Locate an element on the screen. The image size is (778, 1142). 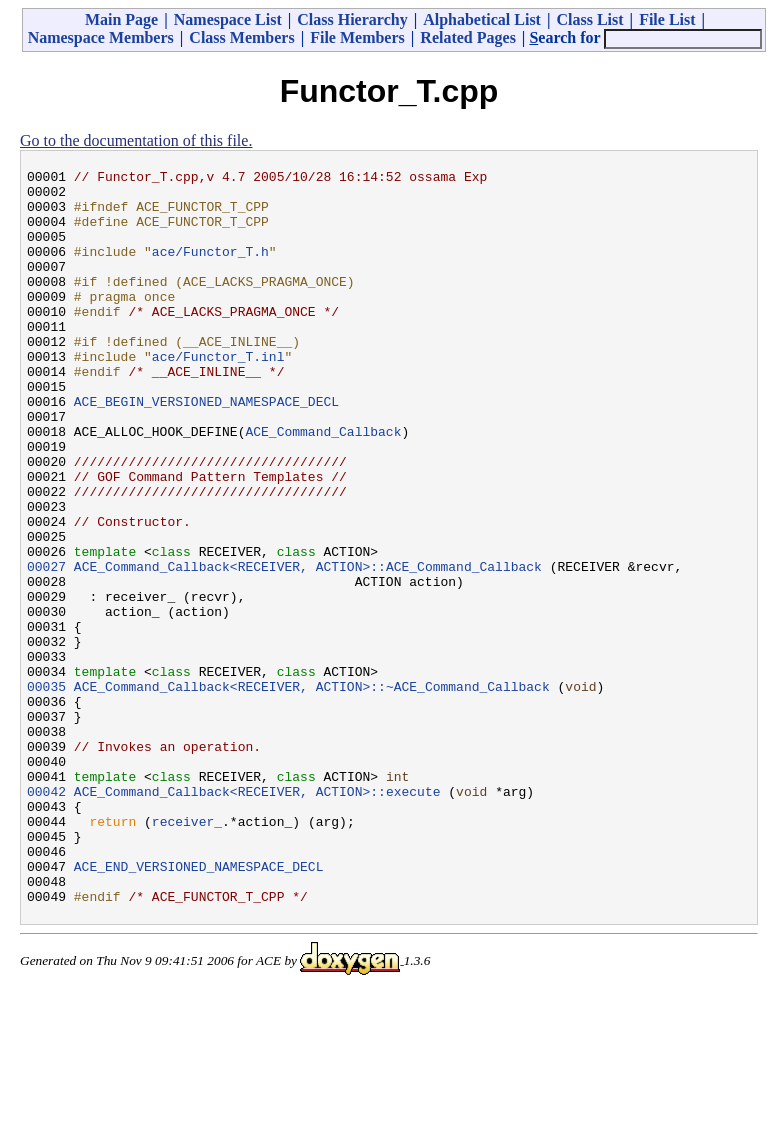
ace/Functor_T.inl is located at coordinates (218, 395).